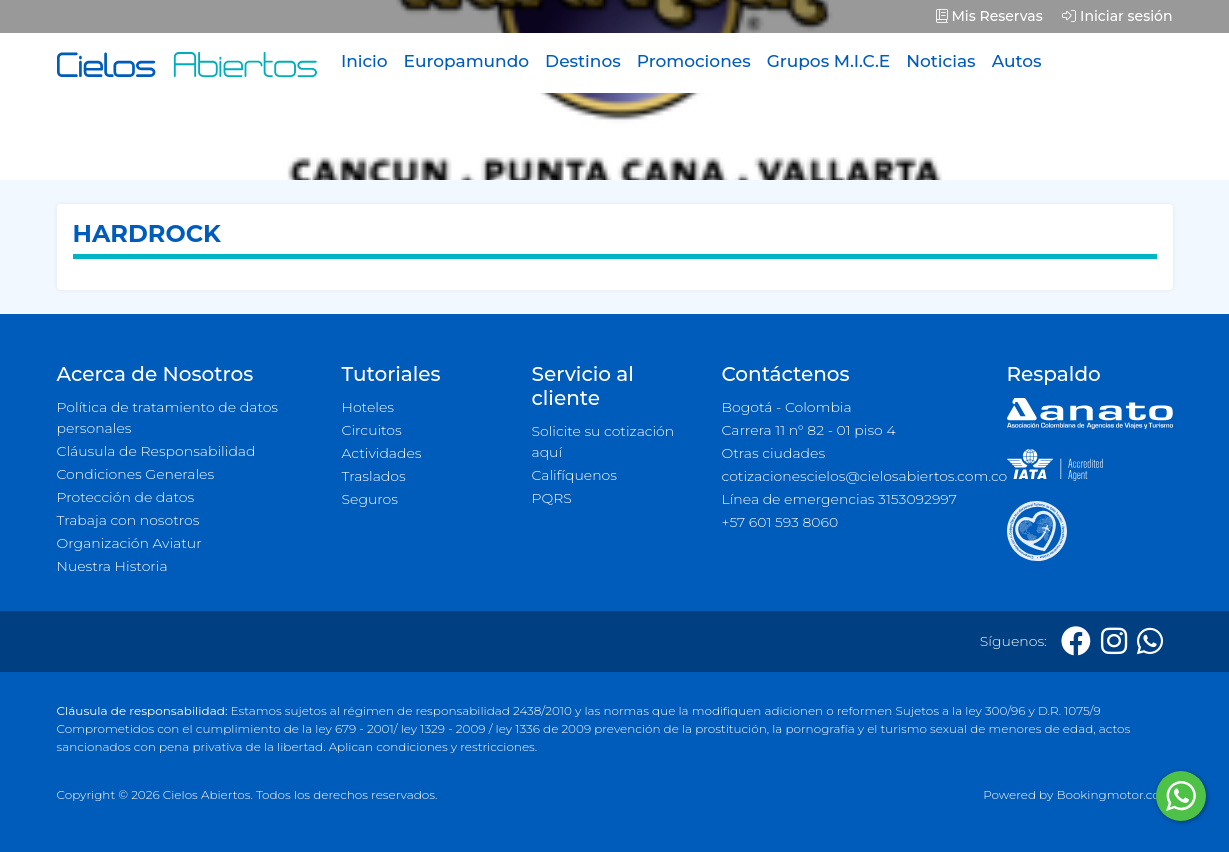 The width and height of the screenshot is (1229, 852). I want to click on Cláusula de Responsabilidad, so click(156, 451).